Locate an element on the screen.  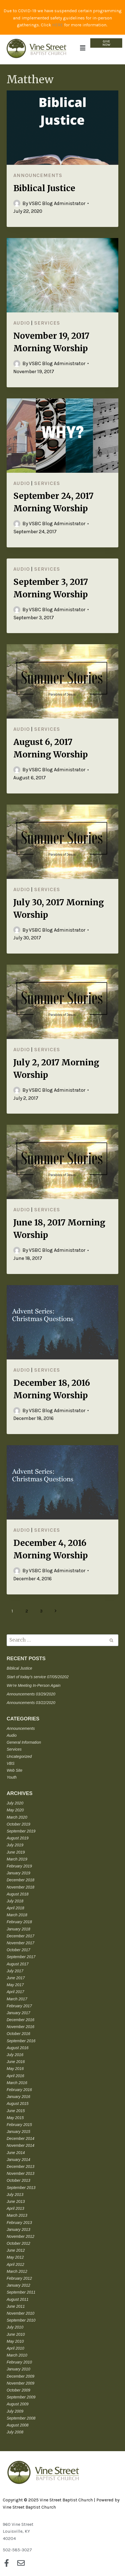
February 2013 is located at coordinates (19, 2222).